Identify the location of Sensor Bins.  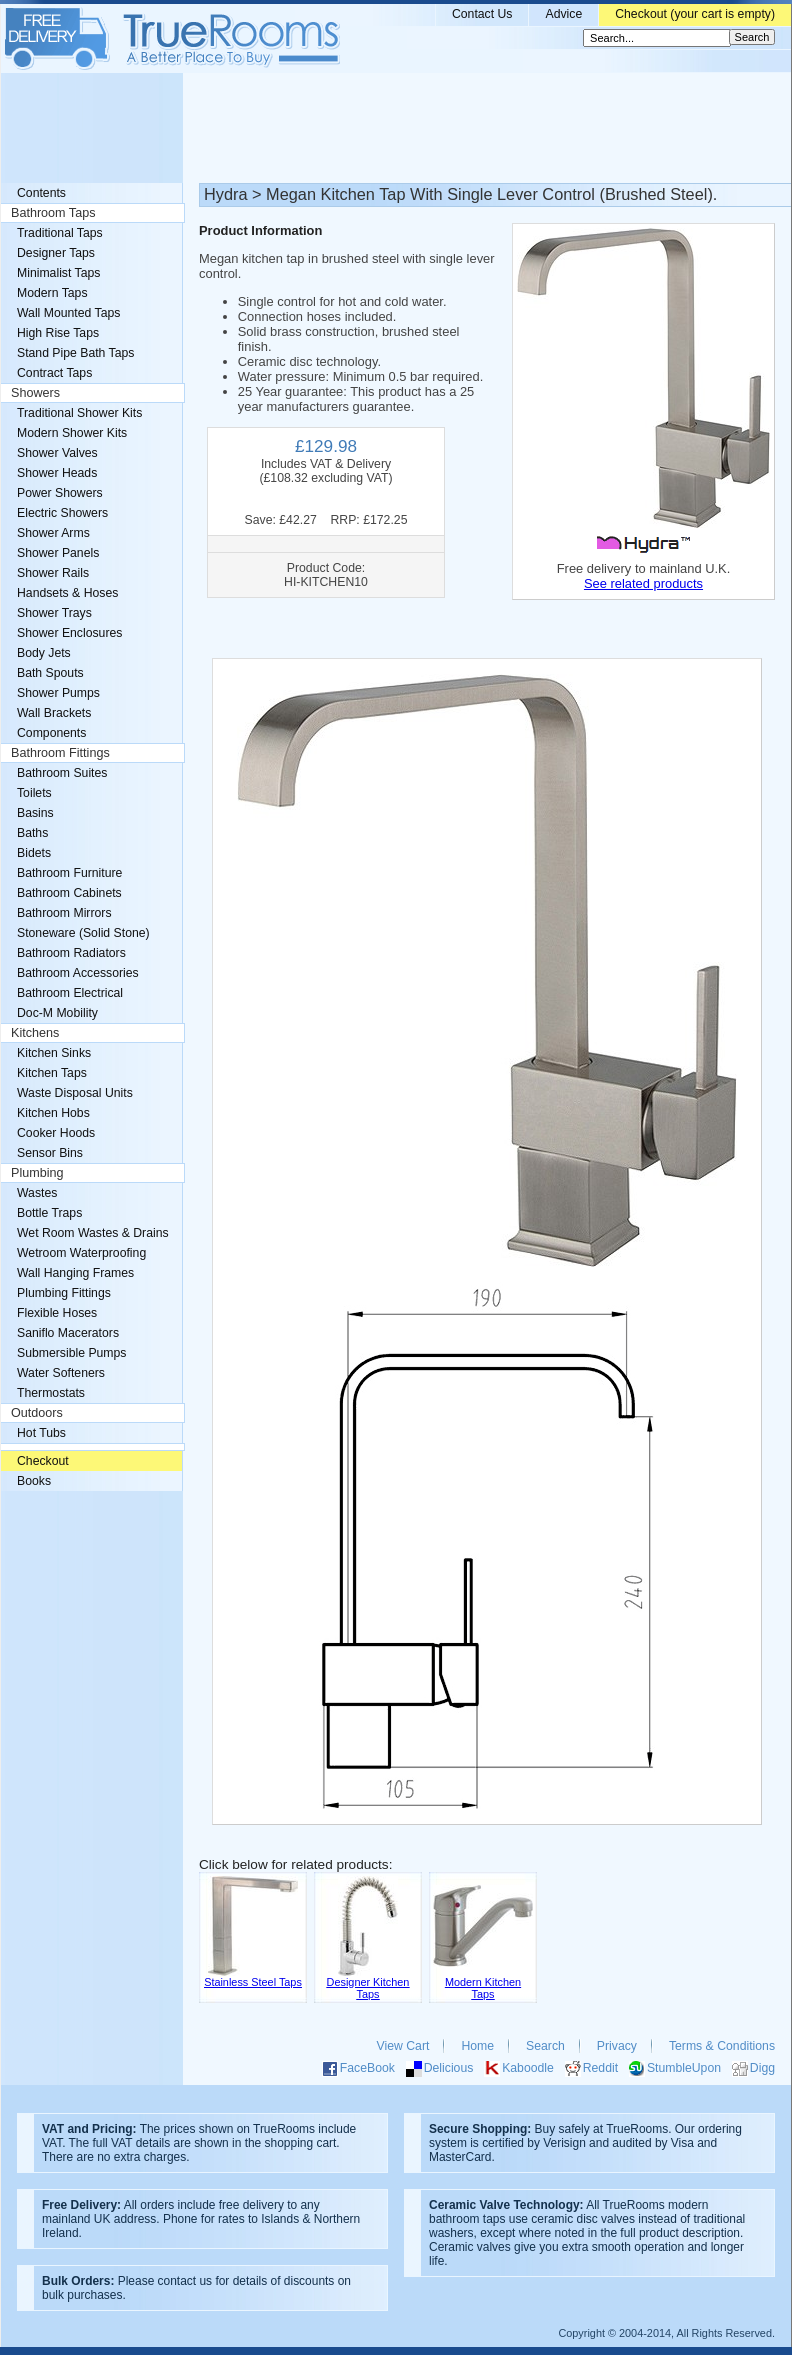
(50, 1153).